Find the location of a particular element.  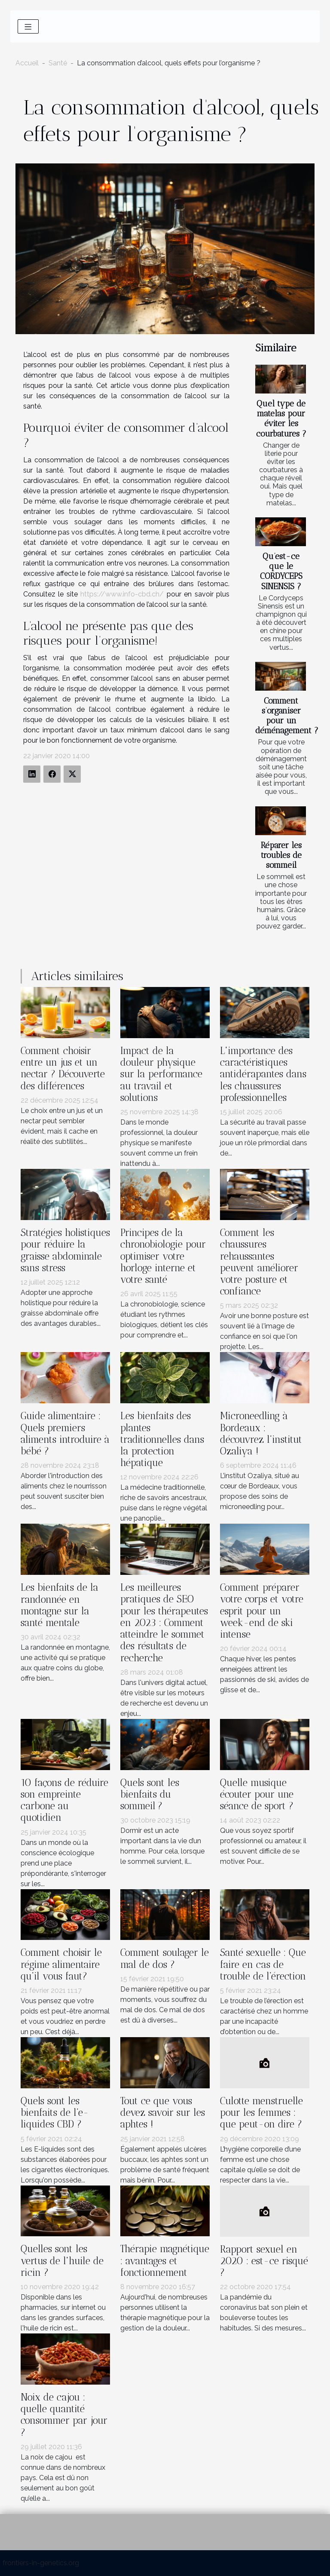

https://www.info-cbd.ch/ is located at coordinates (122, 594).